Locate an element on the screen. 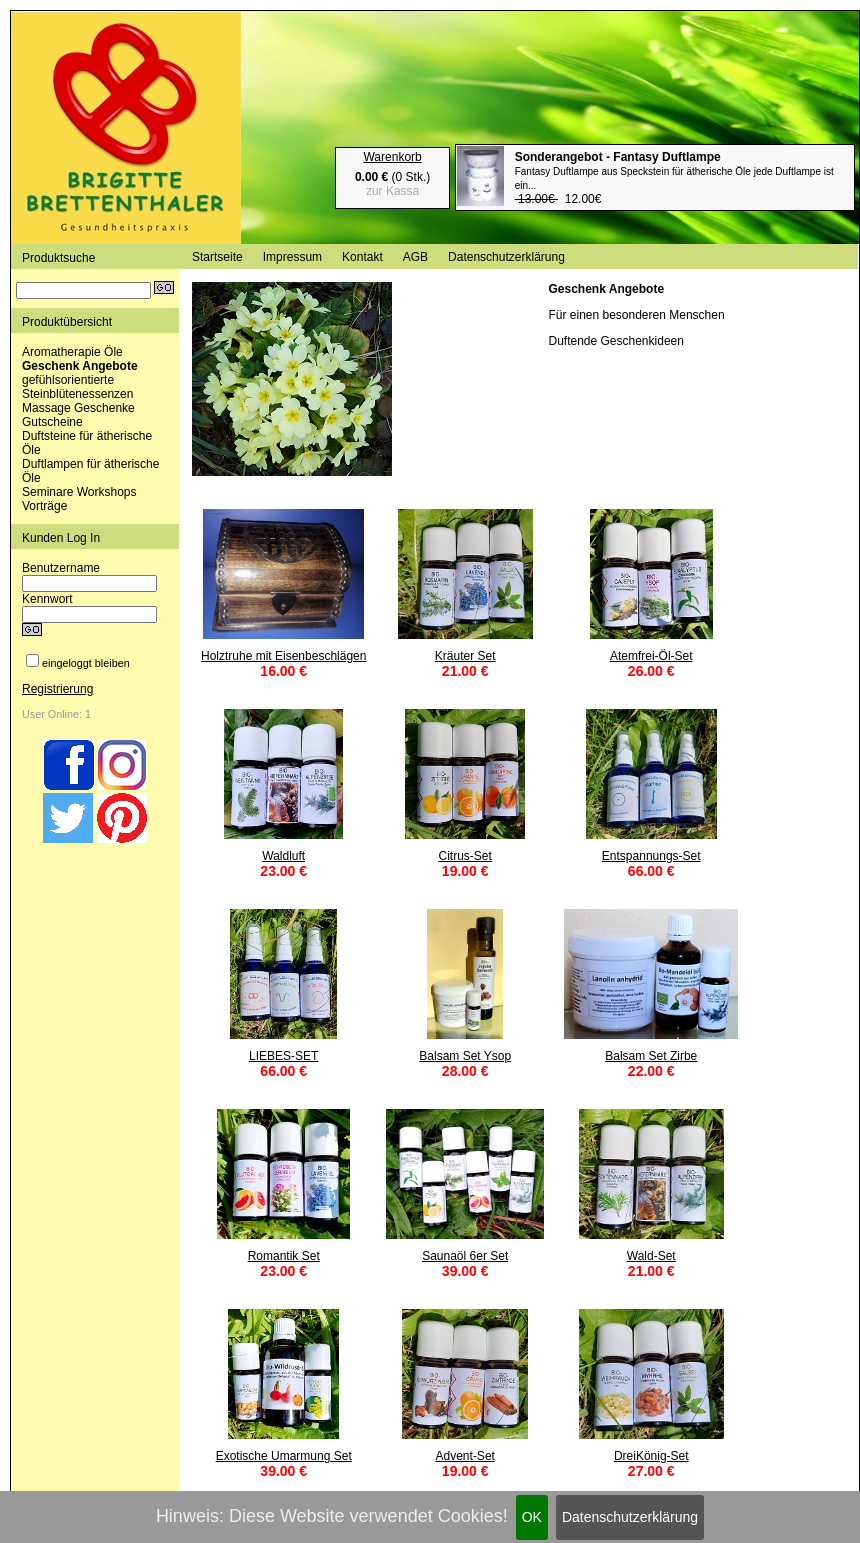 The height and width of the screenshot is (1543, 860). gefühlsorientierte Steinblütenessenzen is located at coordinates (77, 387).